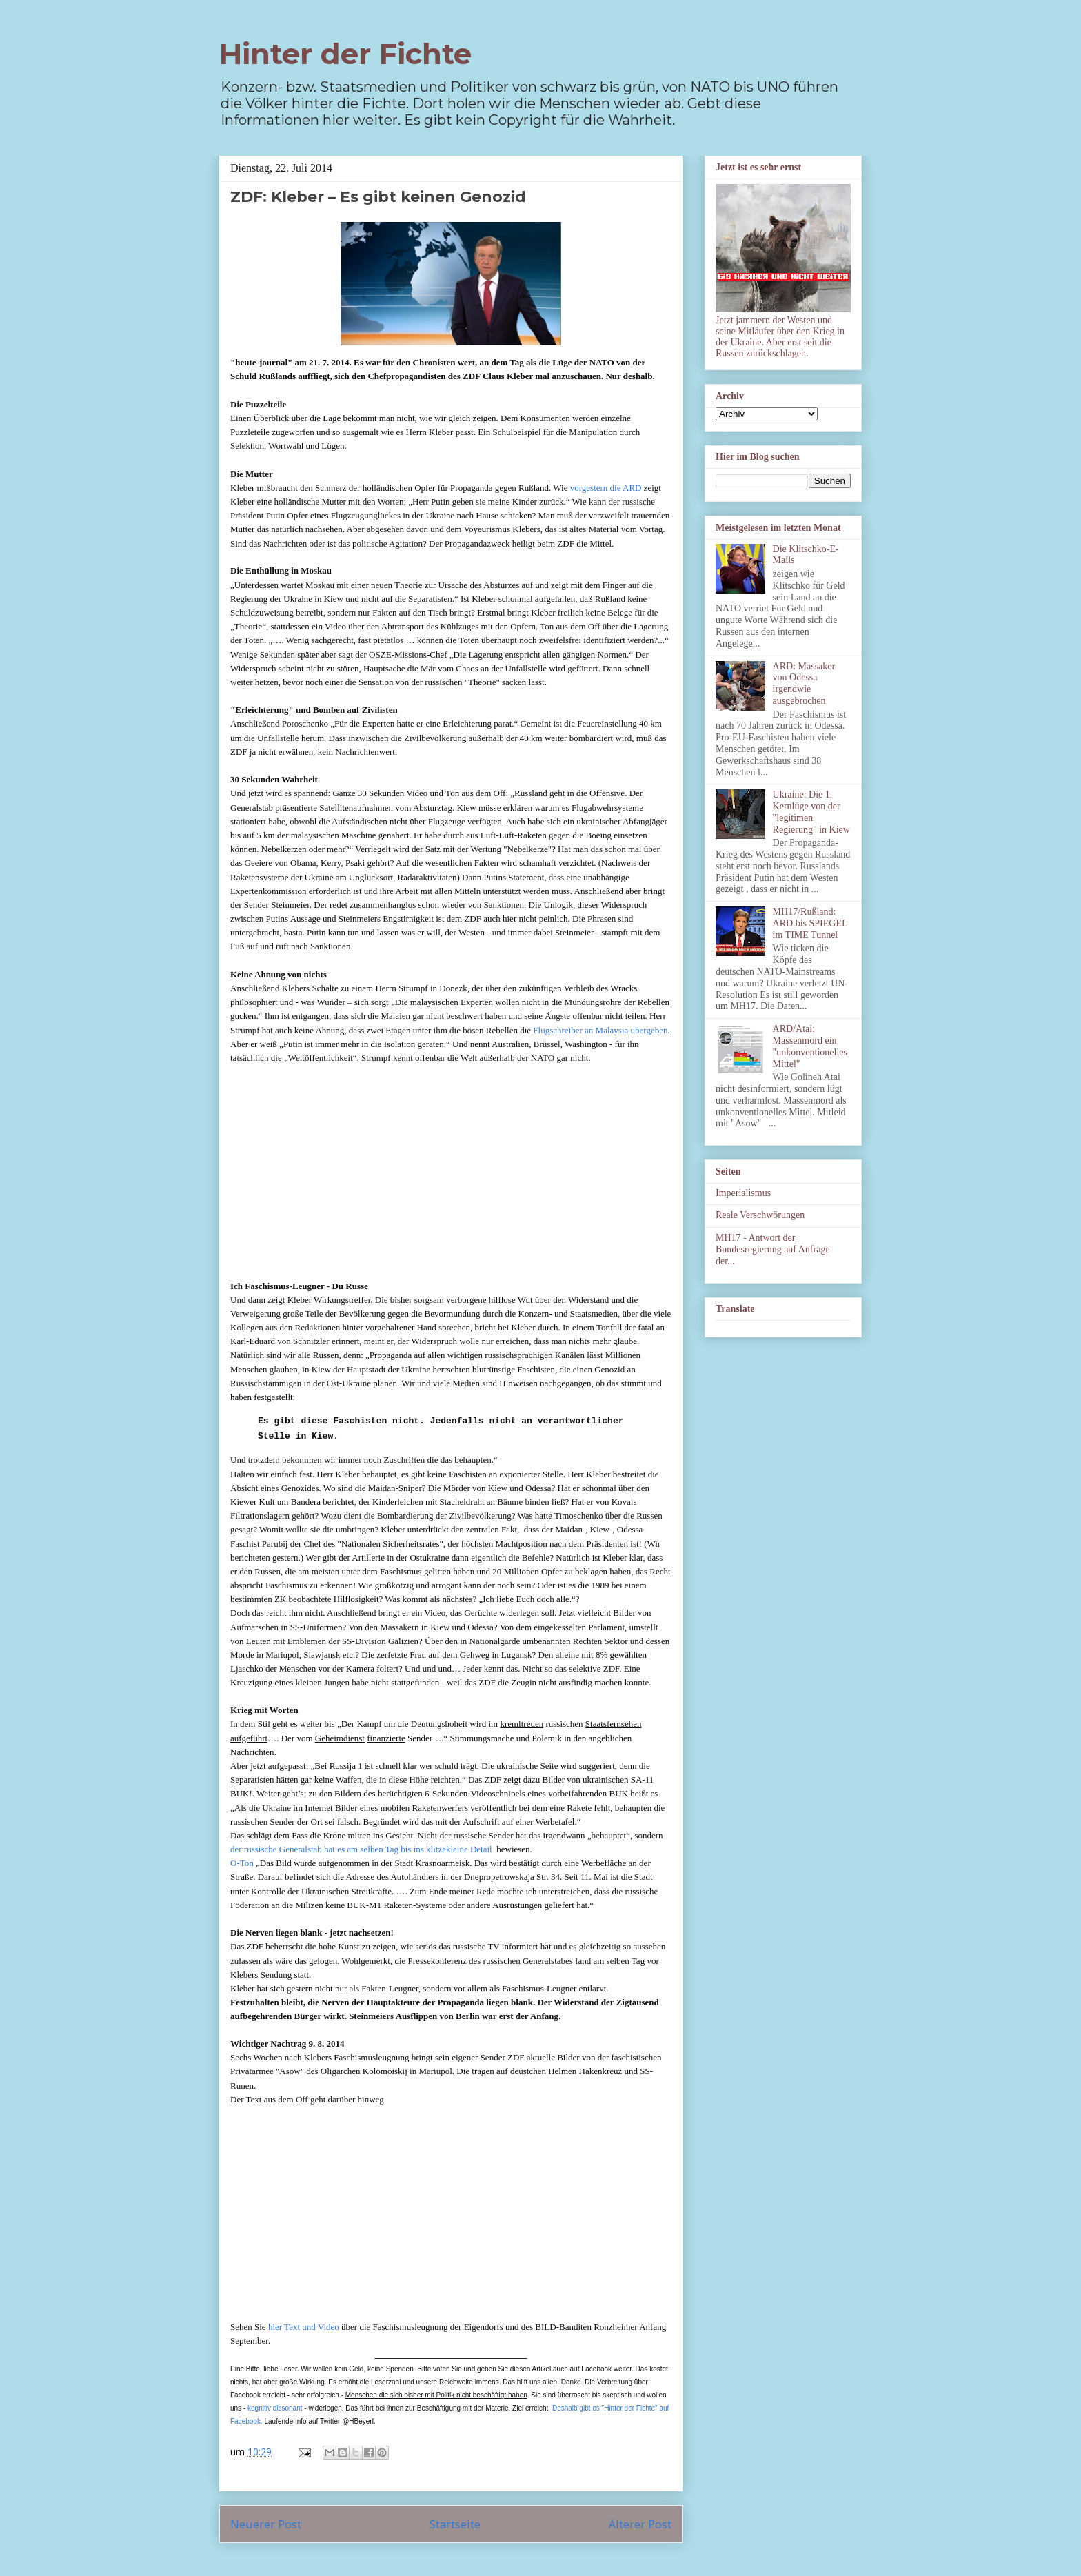 Image resolution: width=1081 pixels, height=2576 pixels. I want to click on Hinter der Fichte, so click(345, 54).